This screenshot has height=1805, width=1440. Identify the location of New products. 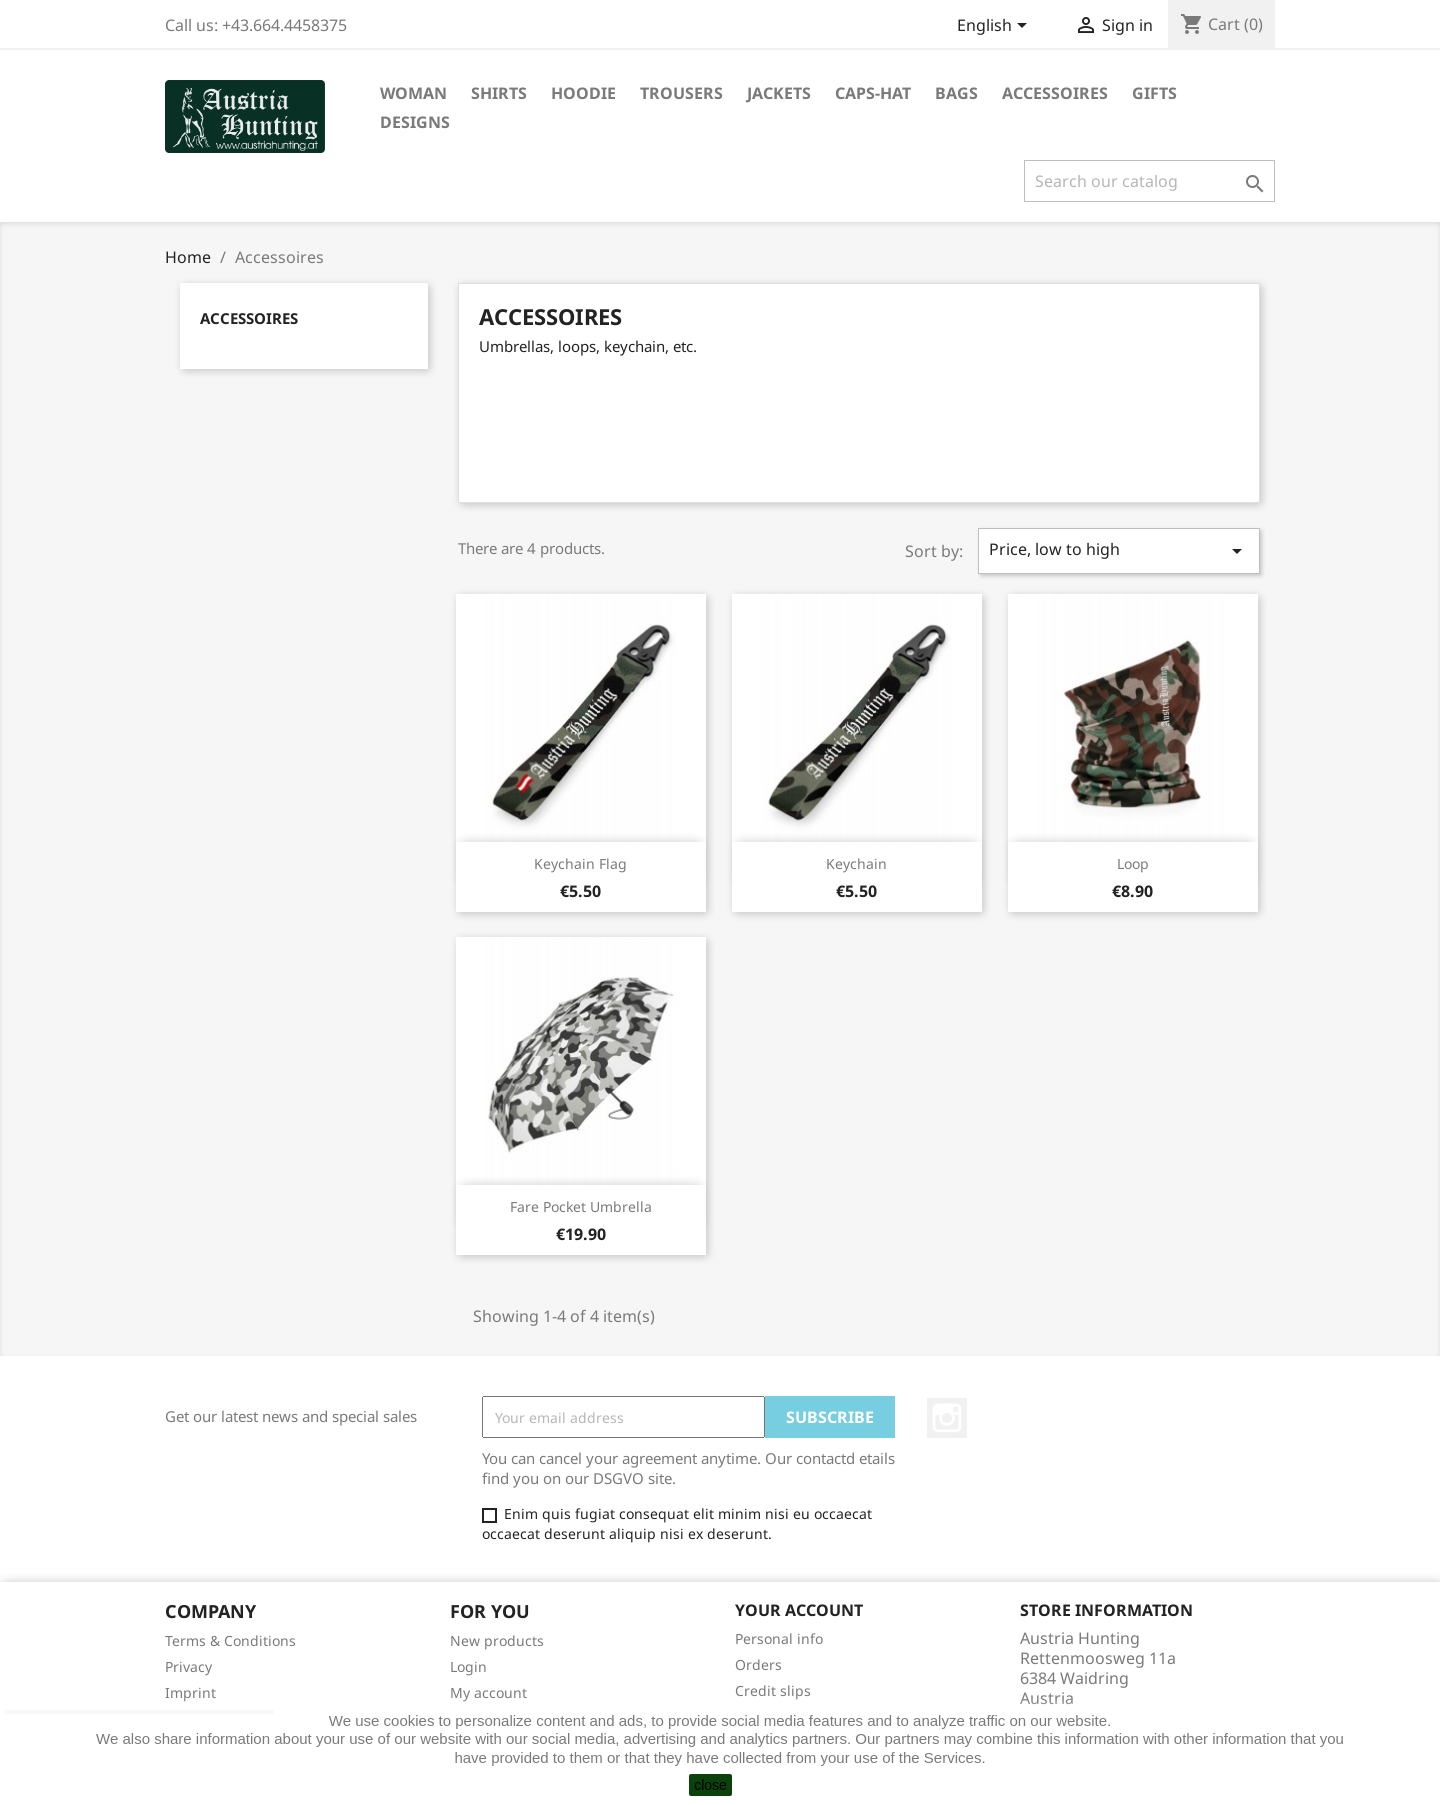
(497, 1640).